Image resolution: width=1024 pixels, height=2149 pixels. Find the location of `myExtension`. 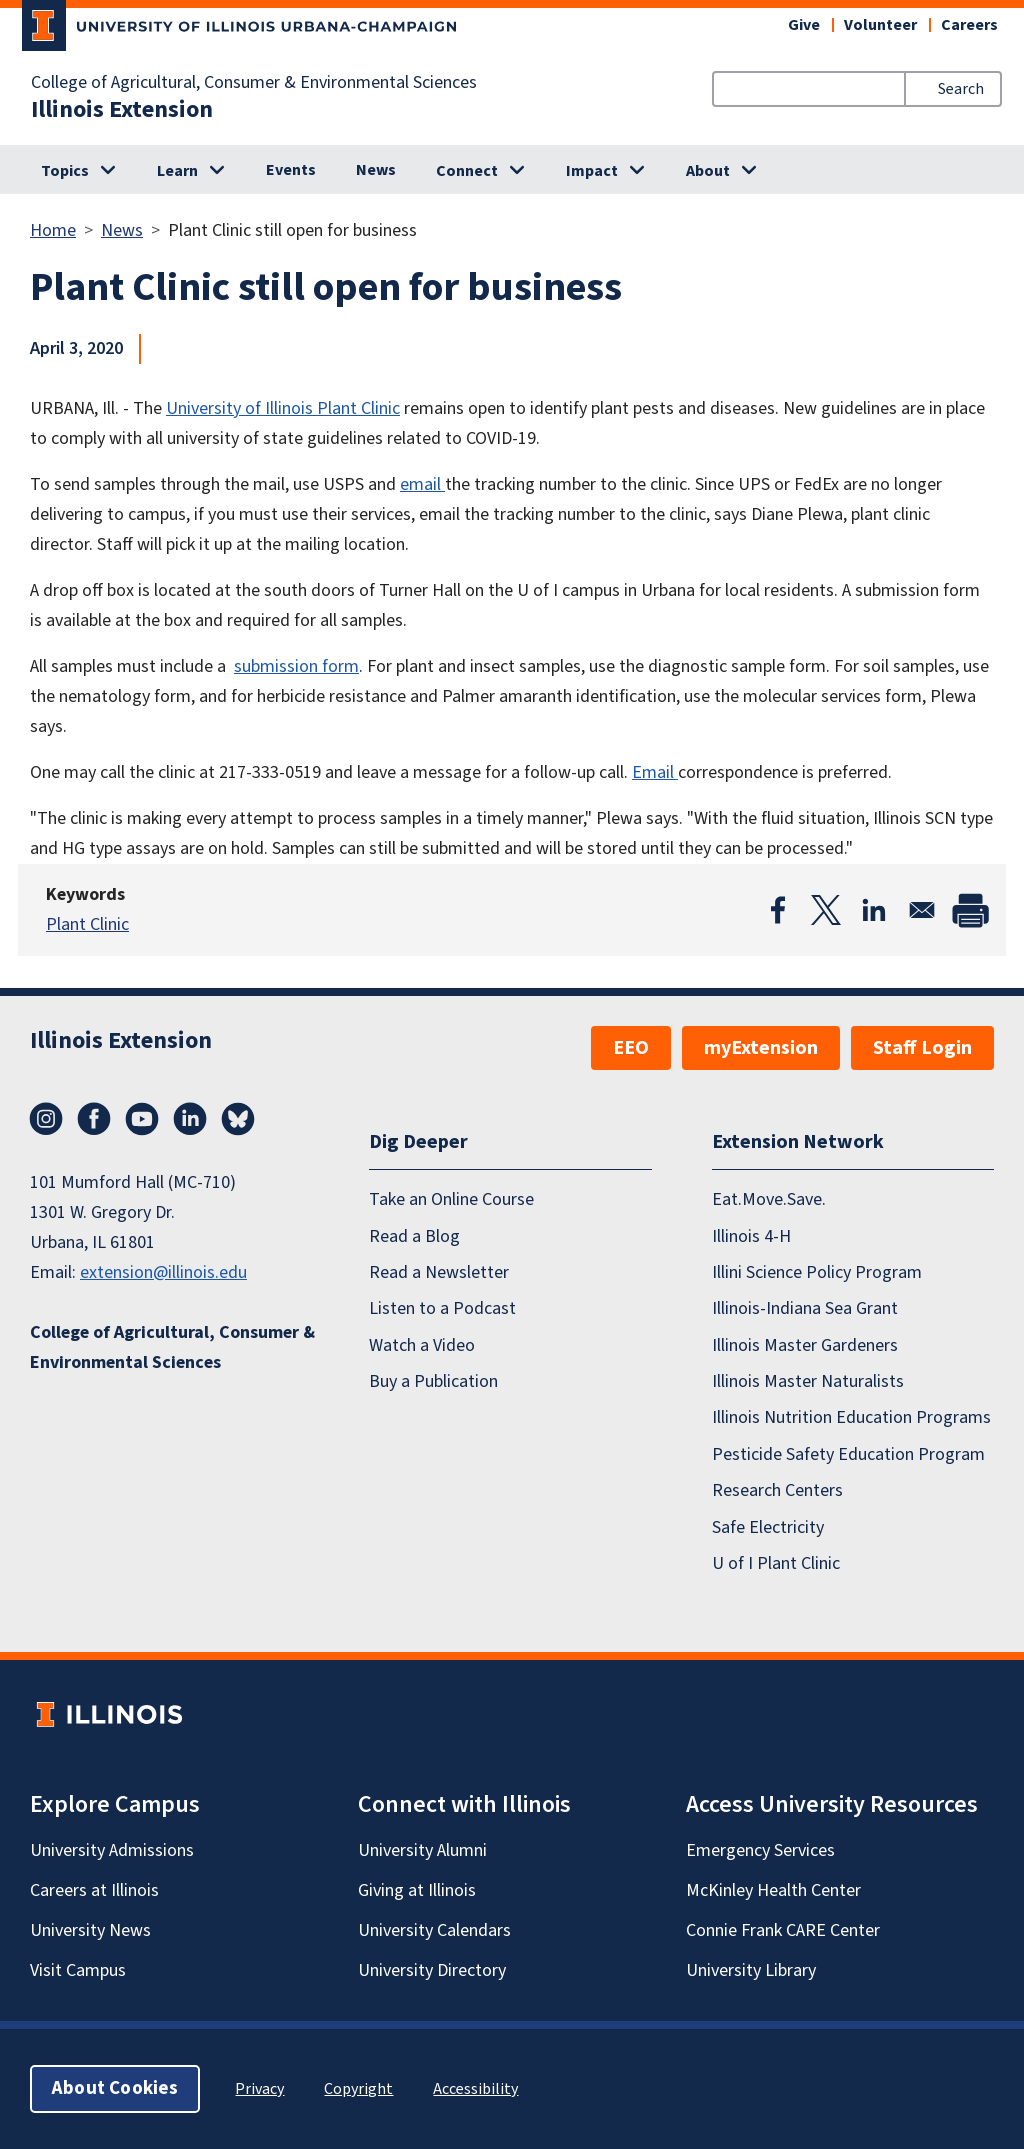

myExtension is located at coordinates (761, 1048).